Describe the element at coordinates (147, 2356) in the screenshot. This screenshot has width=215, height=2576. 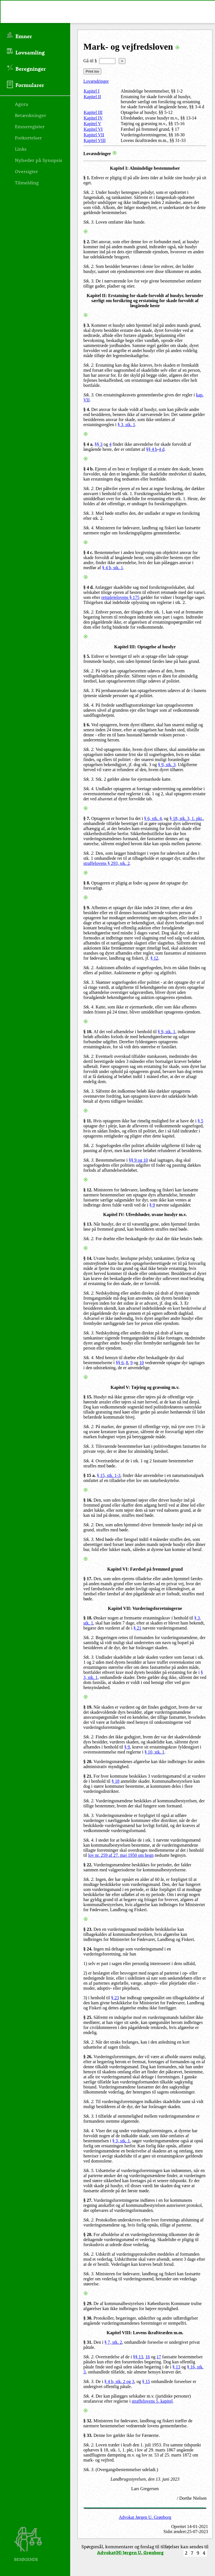
I see `16` at that location.